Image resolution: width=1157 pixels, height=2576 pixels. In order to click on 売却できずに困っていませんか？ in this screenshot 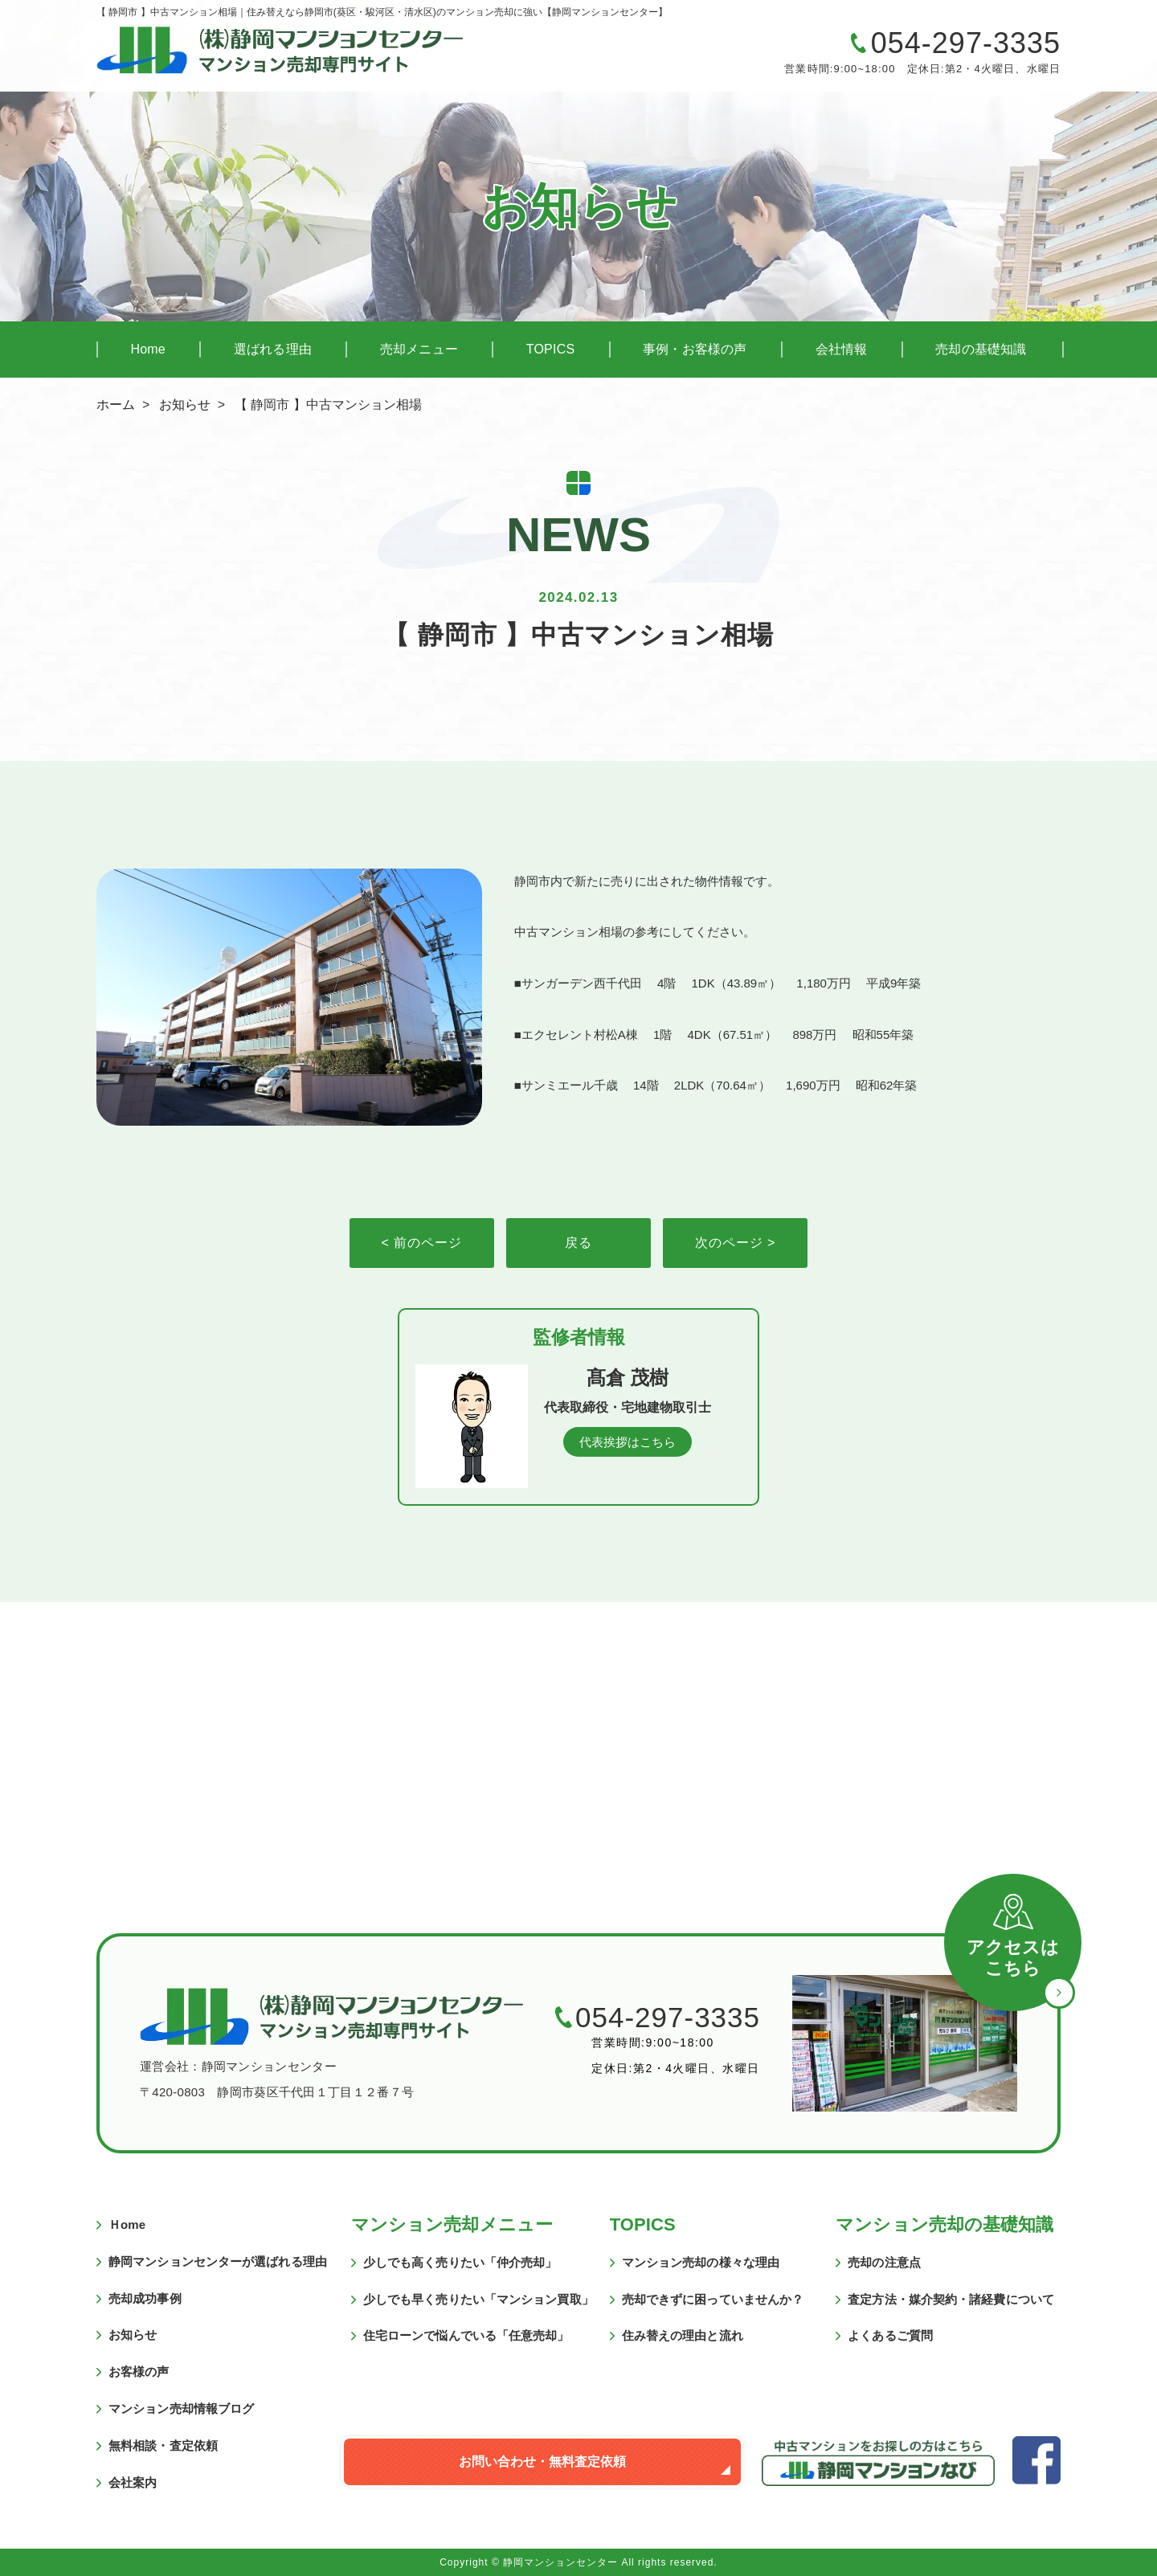, I will do `click(713, 2299)`.